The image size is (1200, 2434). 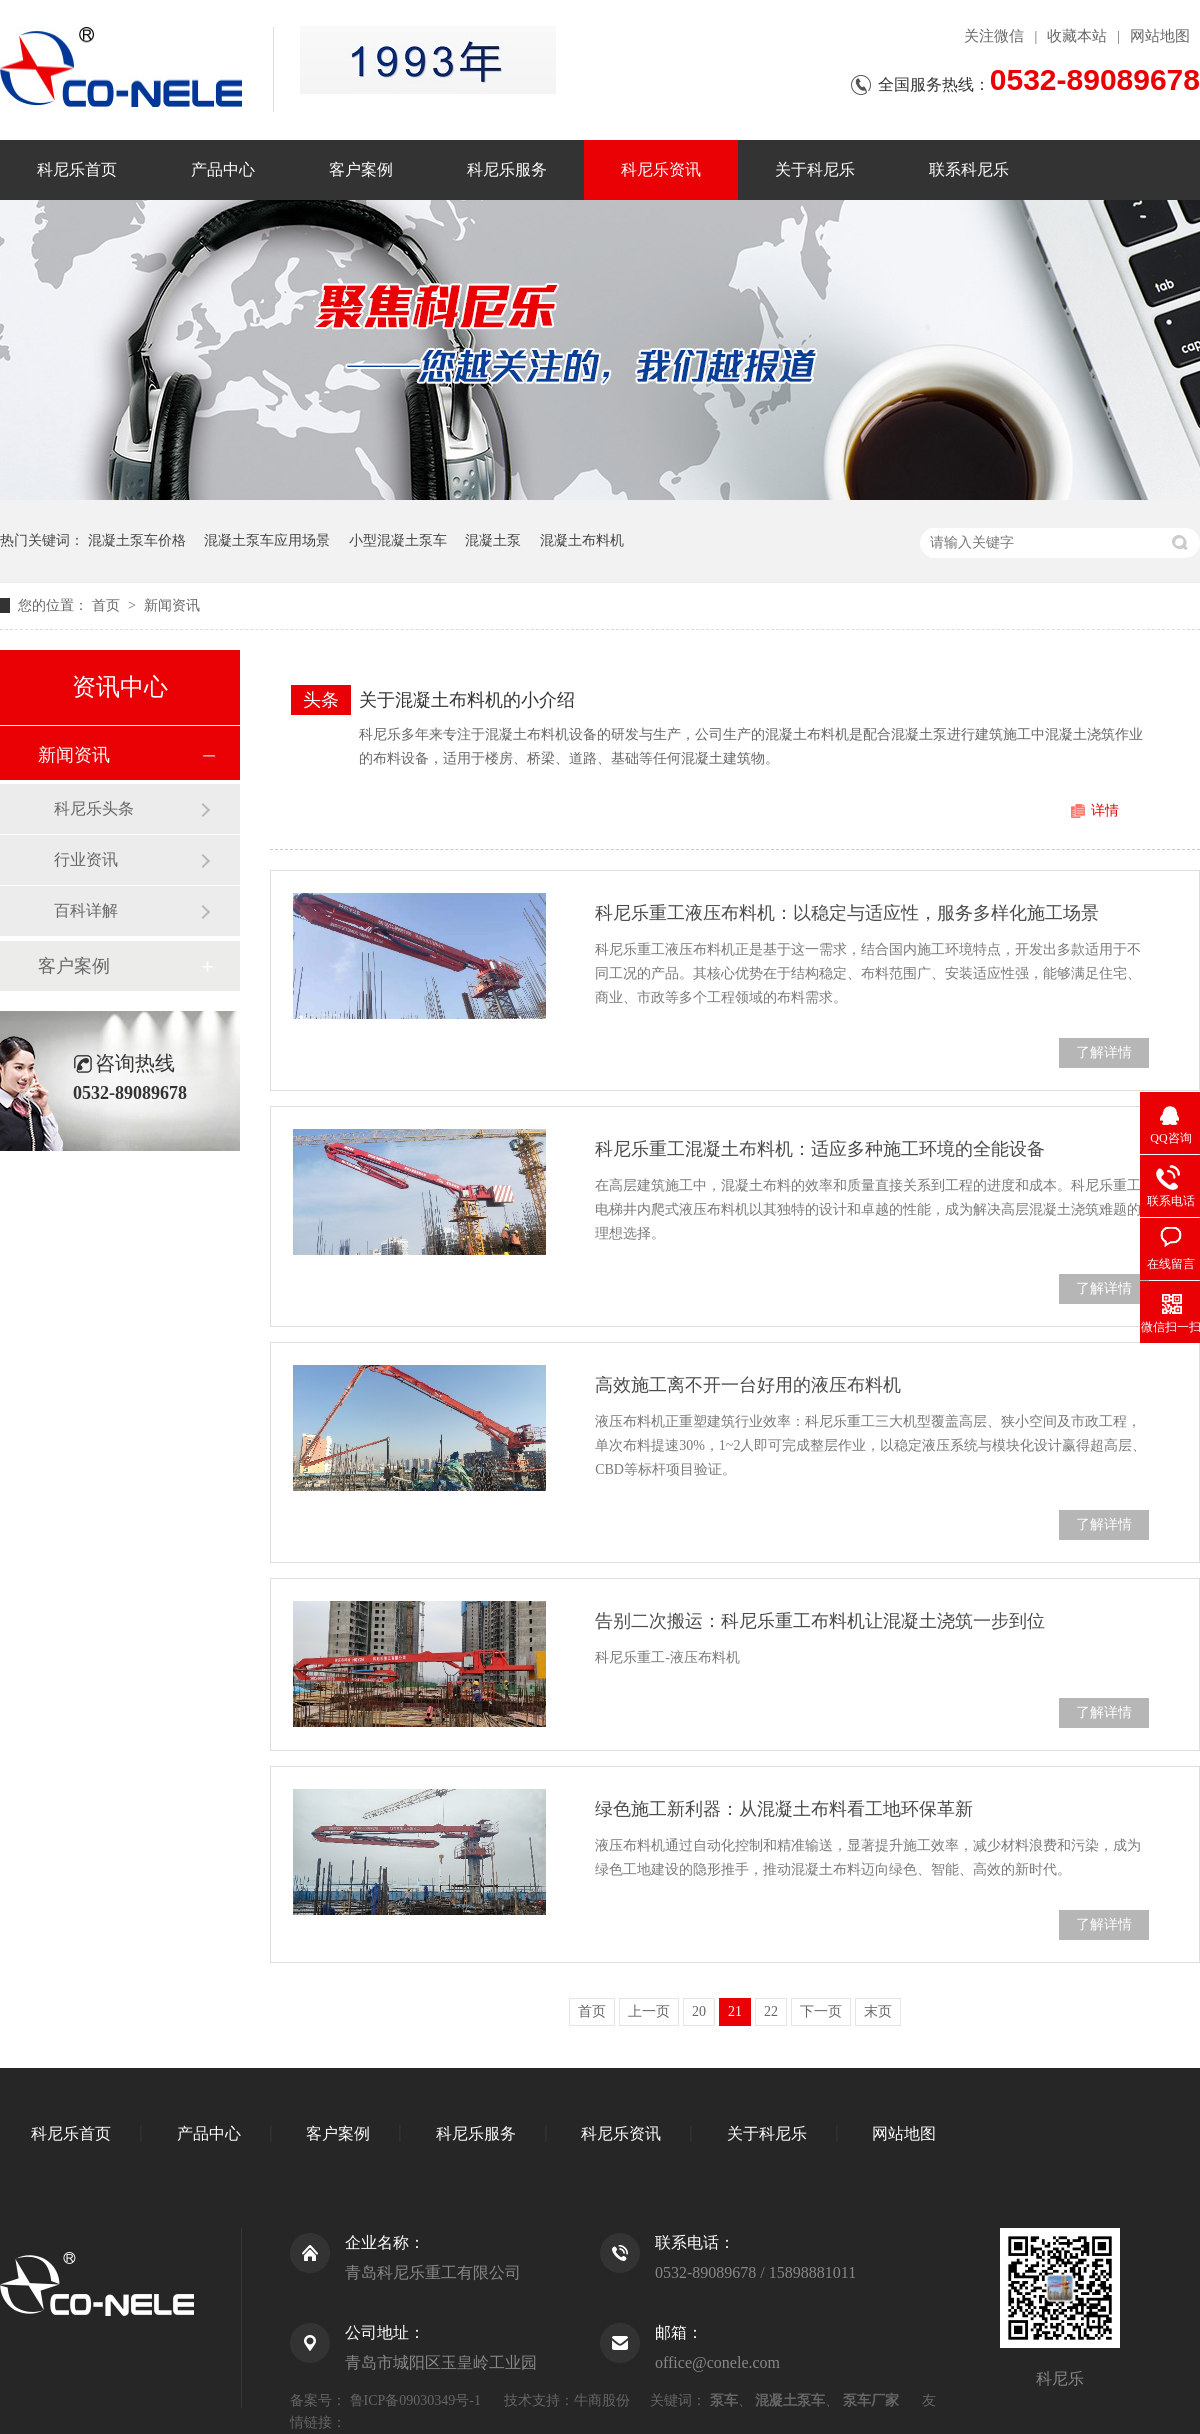 I want to click on 关于科尼乐, so click(x=815, y=169).